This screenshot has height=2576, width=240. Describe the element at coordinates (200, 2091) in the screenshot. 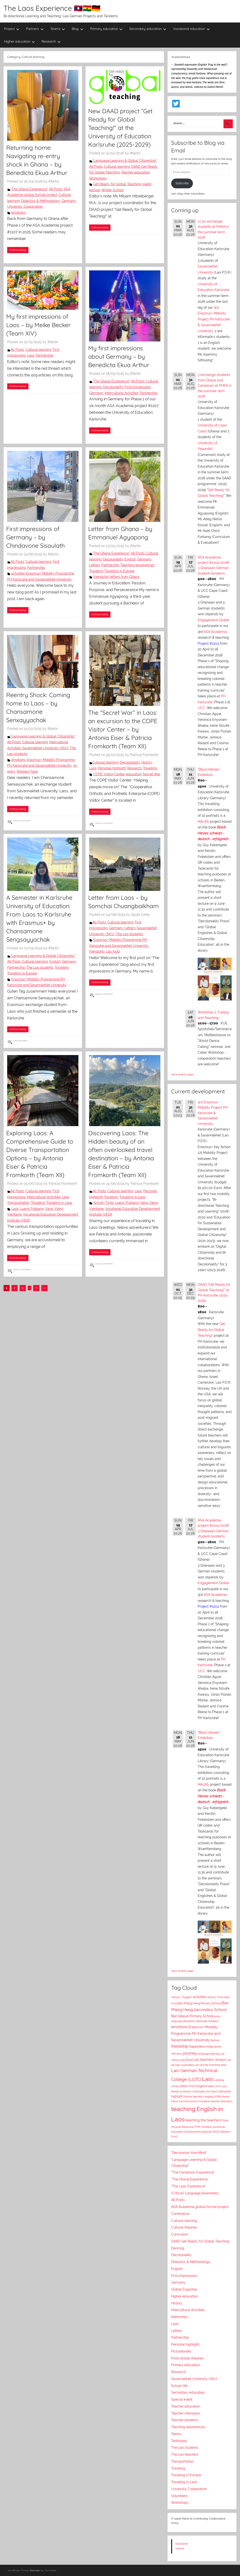

I see `Ministry of Education and Sports` at that location.